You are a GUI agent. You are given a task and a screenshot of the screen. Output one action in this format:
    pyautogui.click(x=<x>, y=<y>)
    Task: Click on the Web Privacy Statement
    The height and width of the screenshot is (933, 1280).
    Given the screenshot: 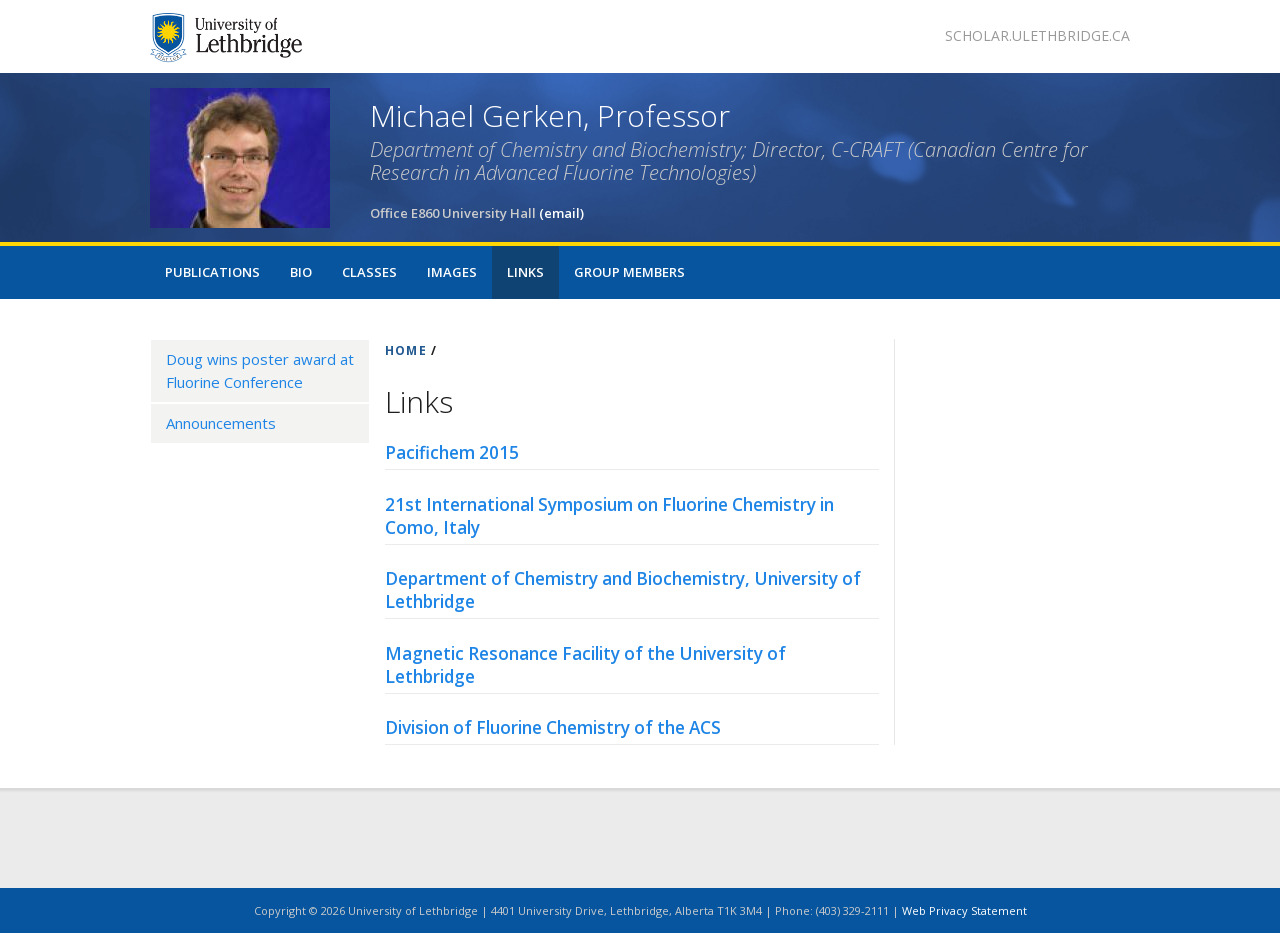 What is the action you would take?
    pyautogui.click(x=964, y=910)
    